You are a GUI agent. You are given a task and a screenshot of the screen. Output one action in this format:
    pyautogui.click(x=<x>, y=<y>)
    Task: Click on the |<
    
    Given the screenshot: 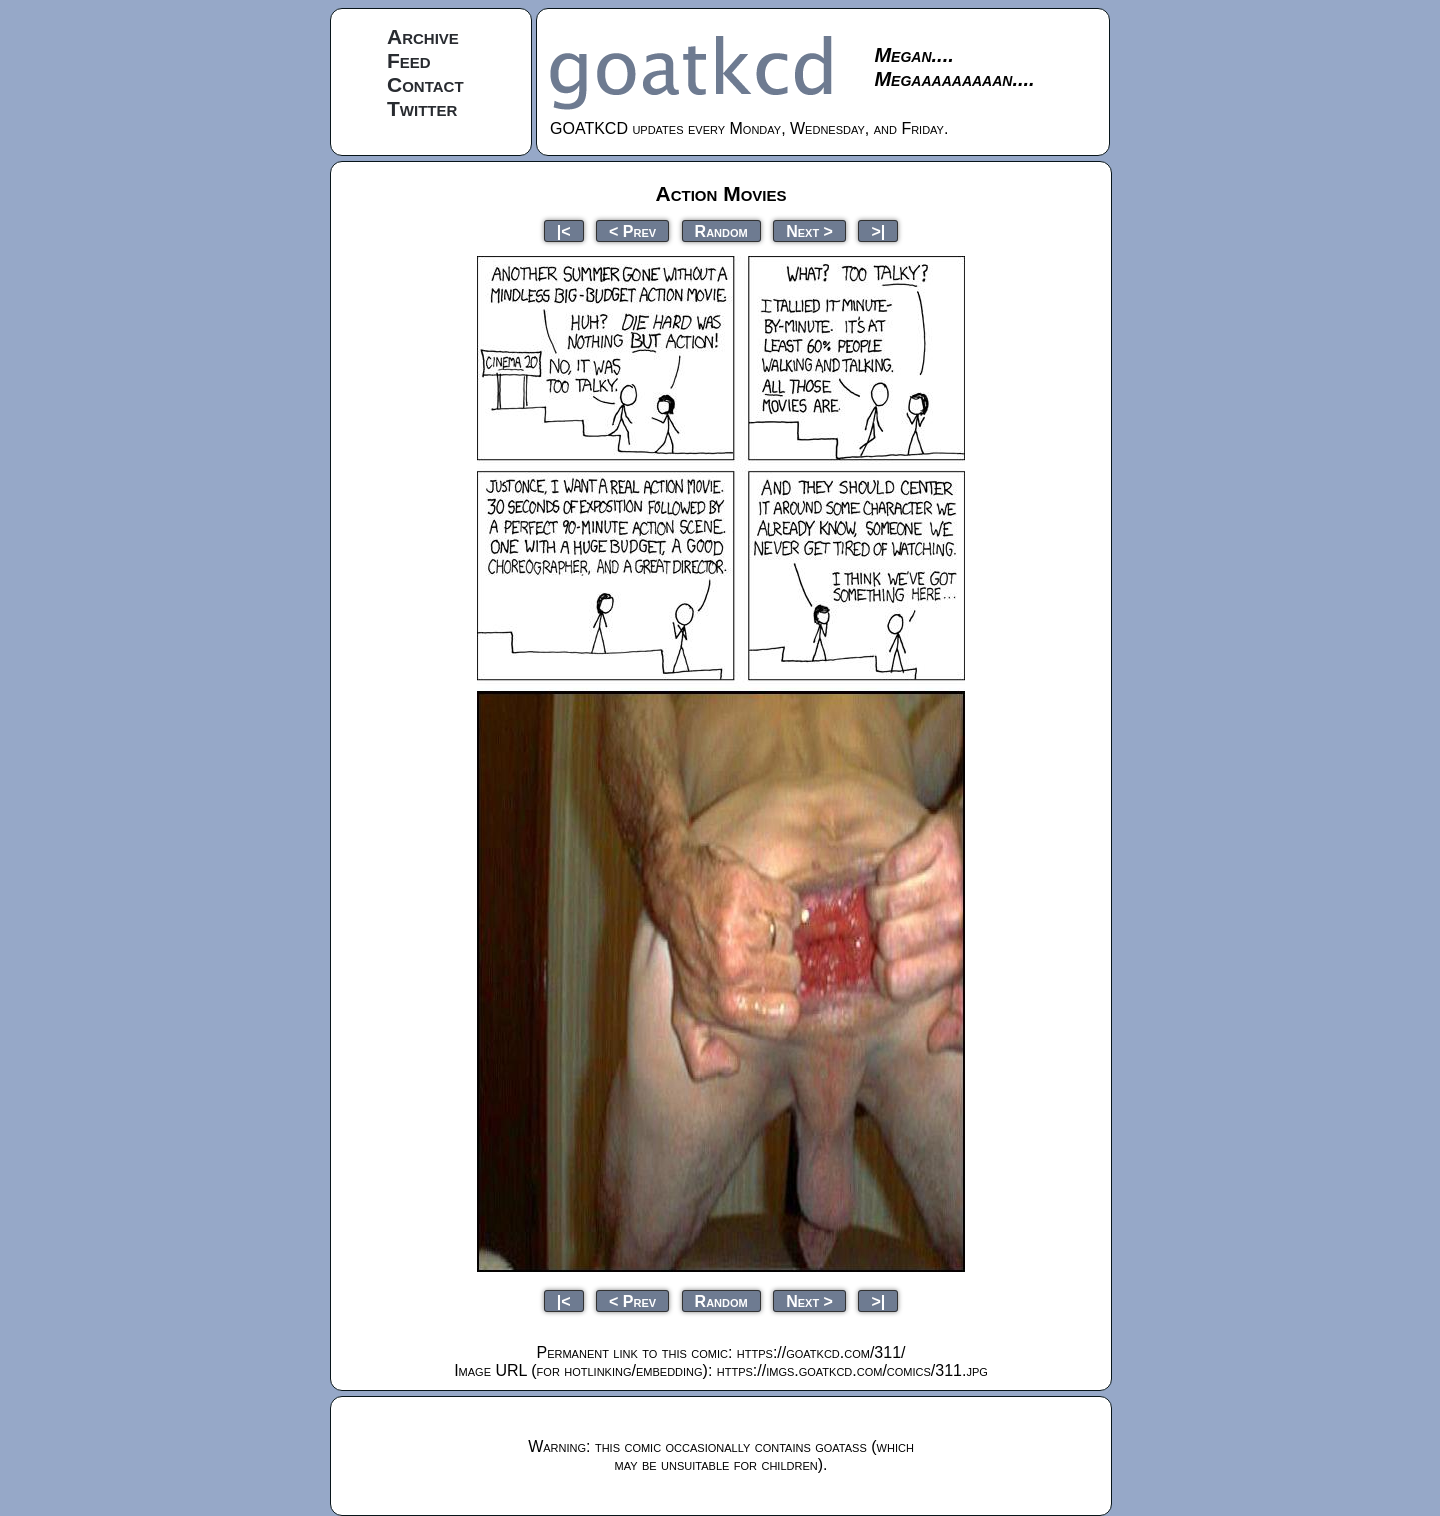 What is the action you would take?
    pyautogui.click(x=564, y=230)
    